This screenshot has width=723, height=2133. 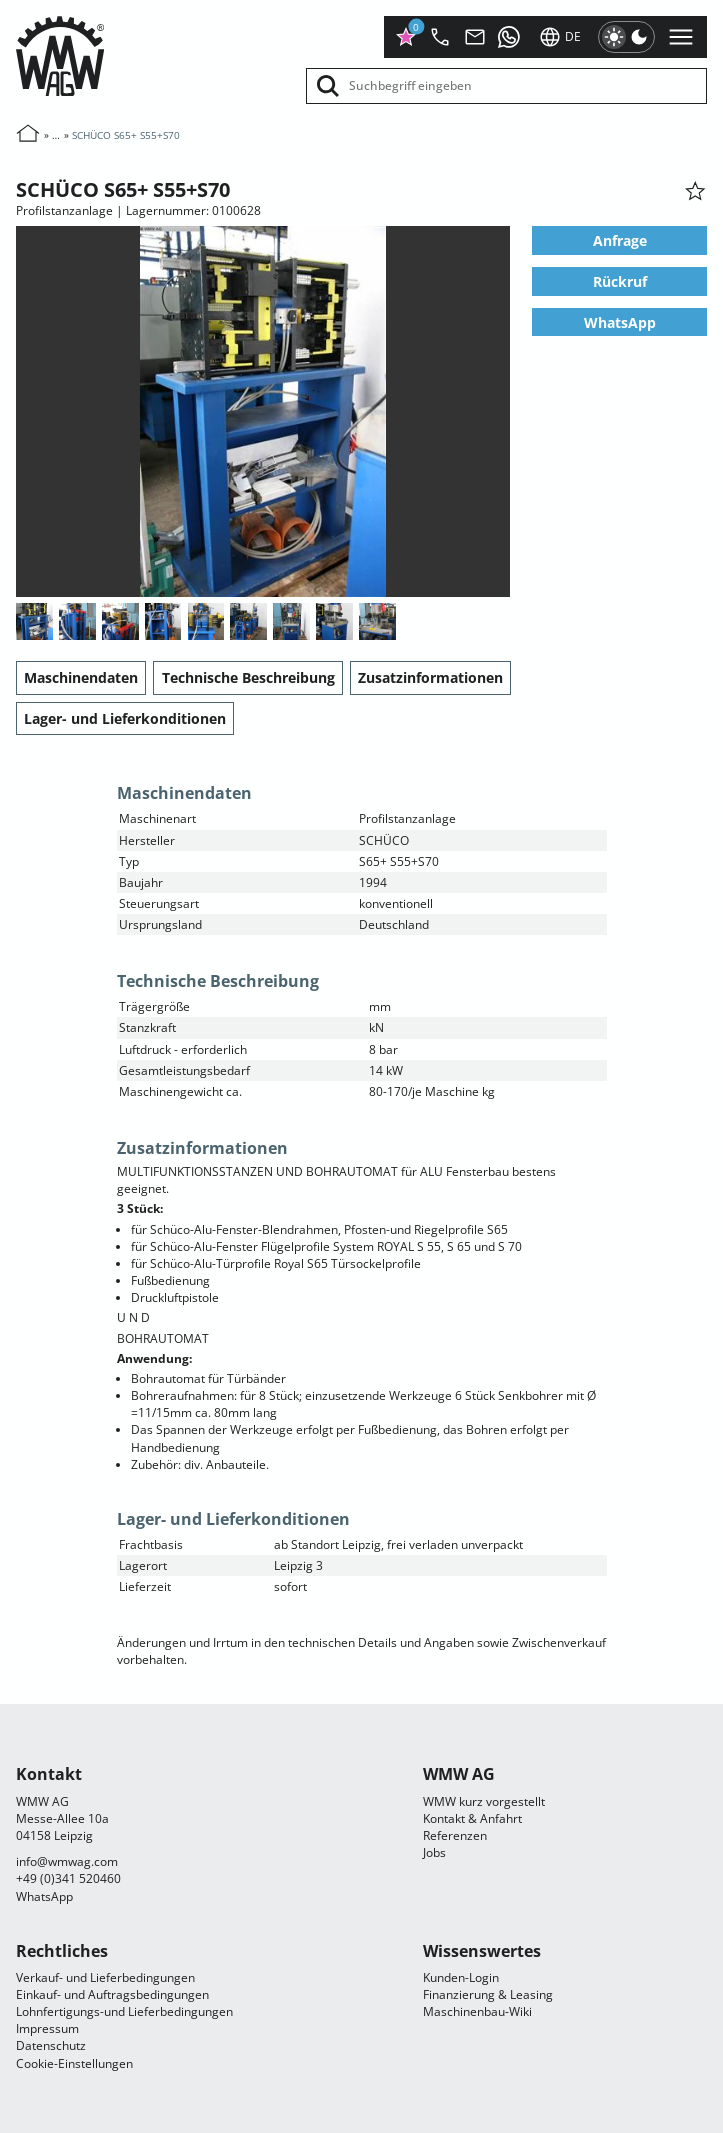 What do you see at coordinates (248, 677) in the screenshot?
I see `Technische Beschreibung` at bounding box center [248, 677].